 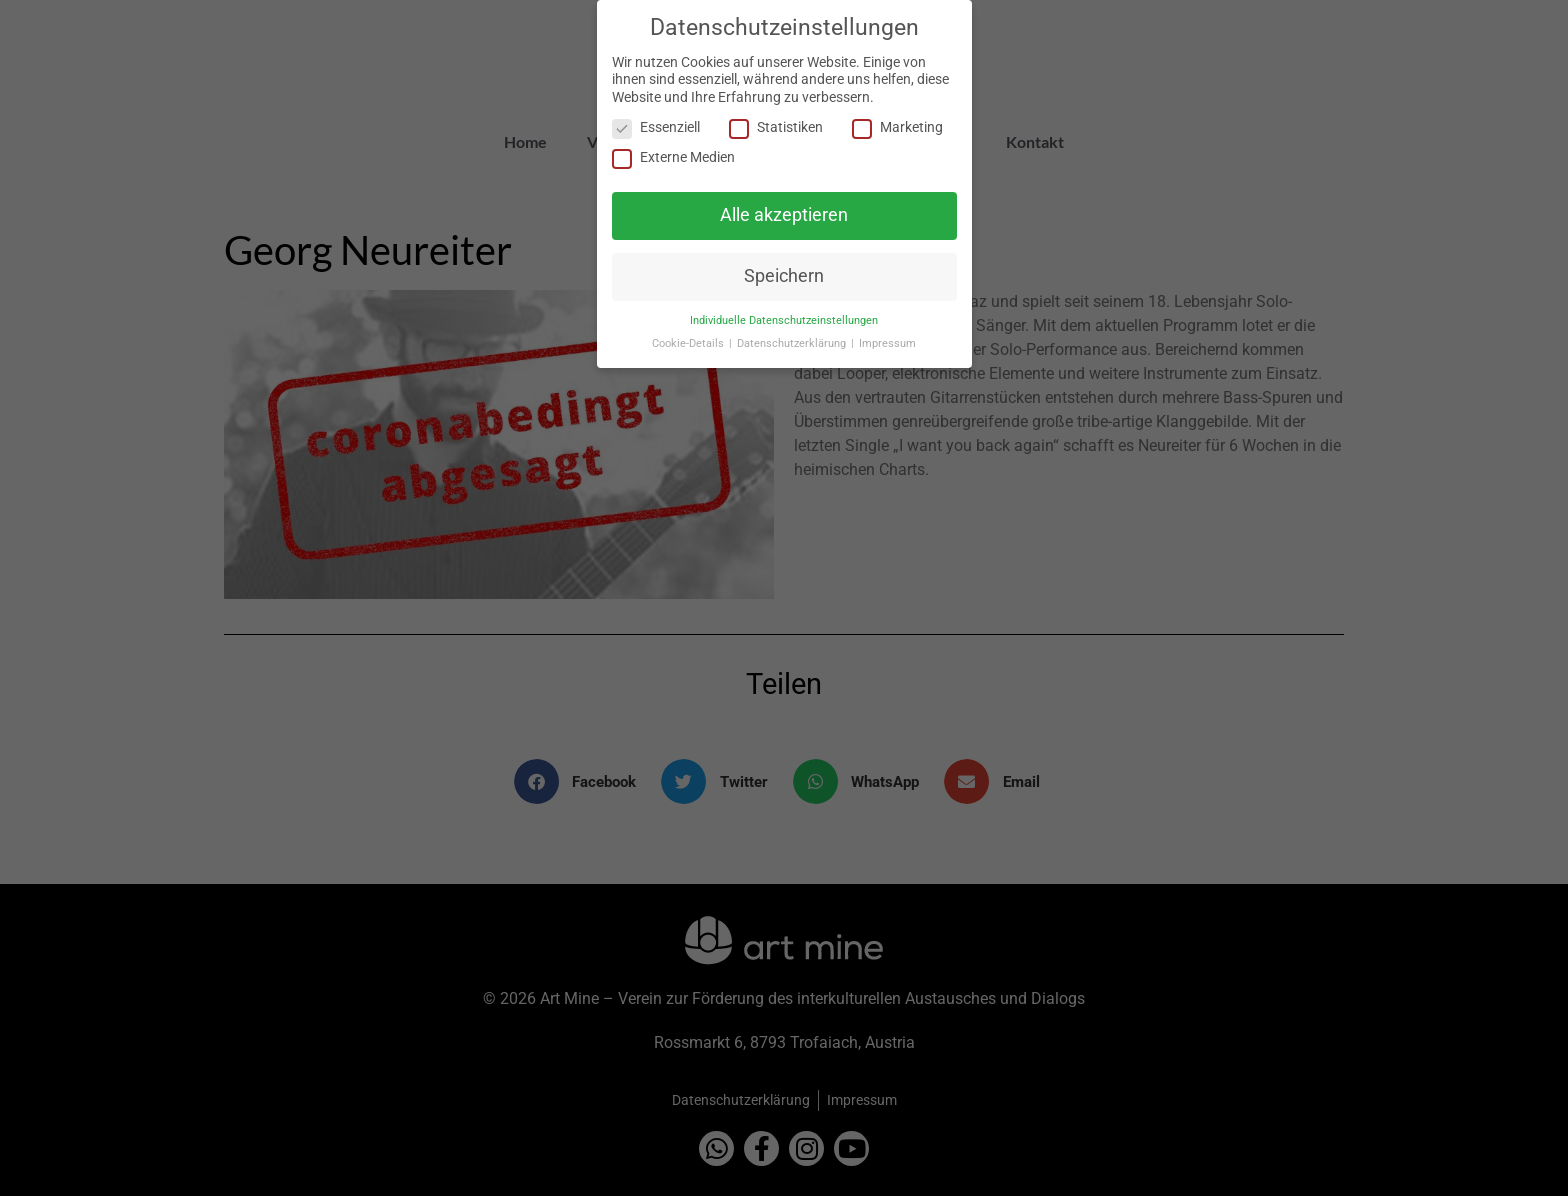 I want to click on Essenziell, so click(x=656, y=127).